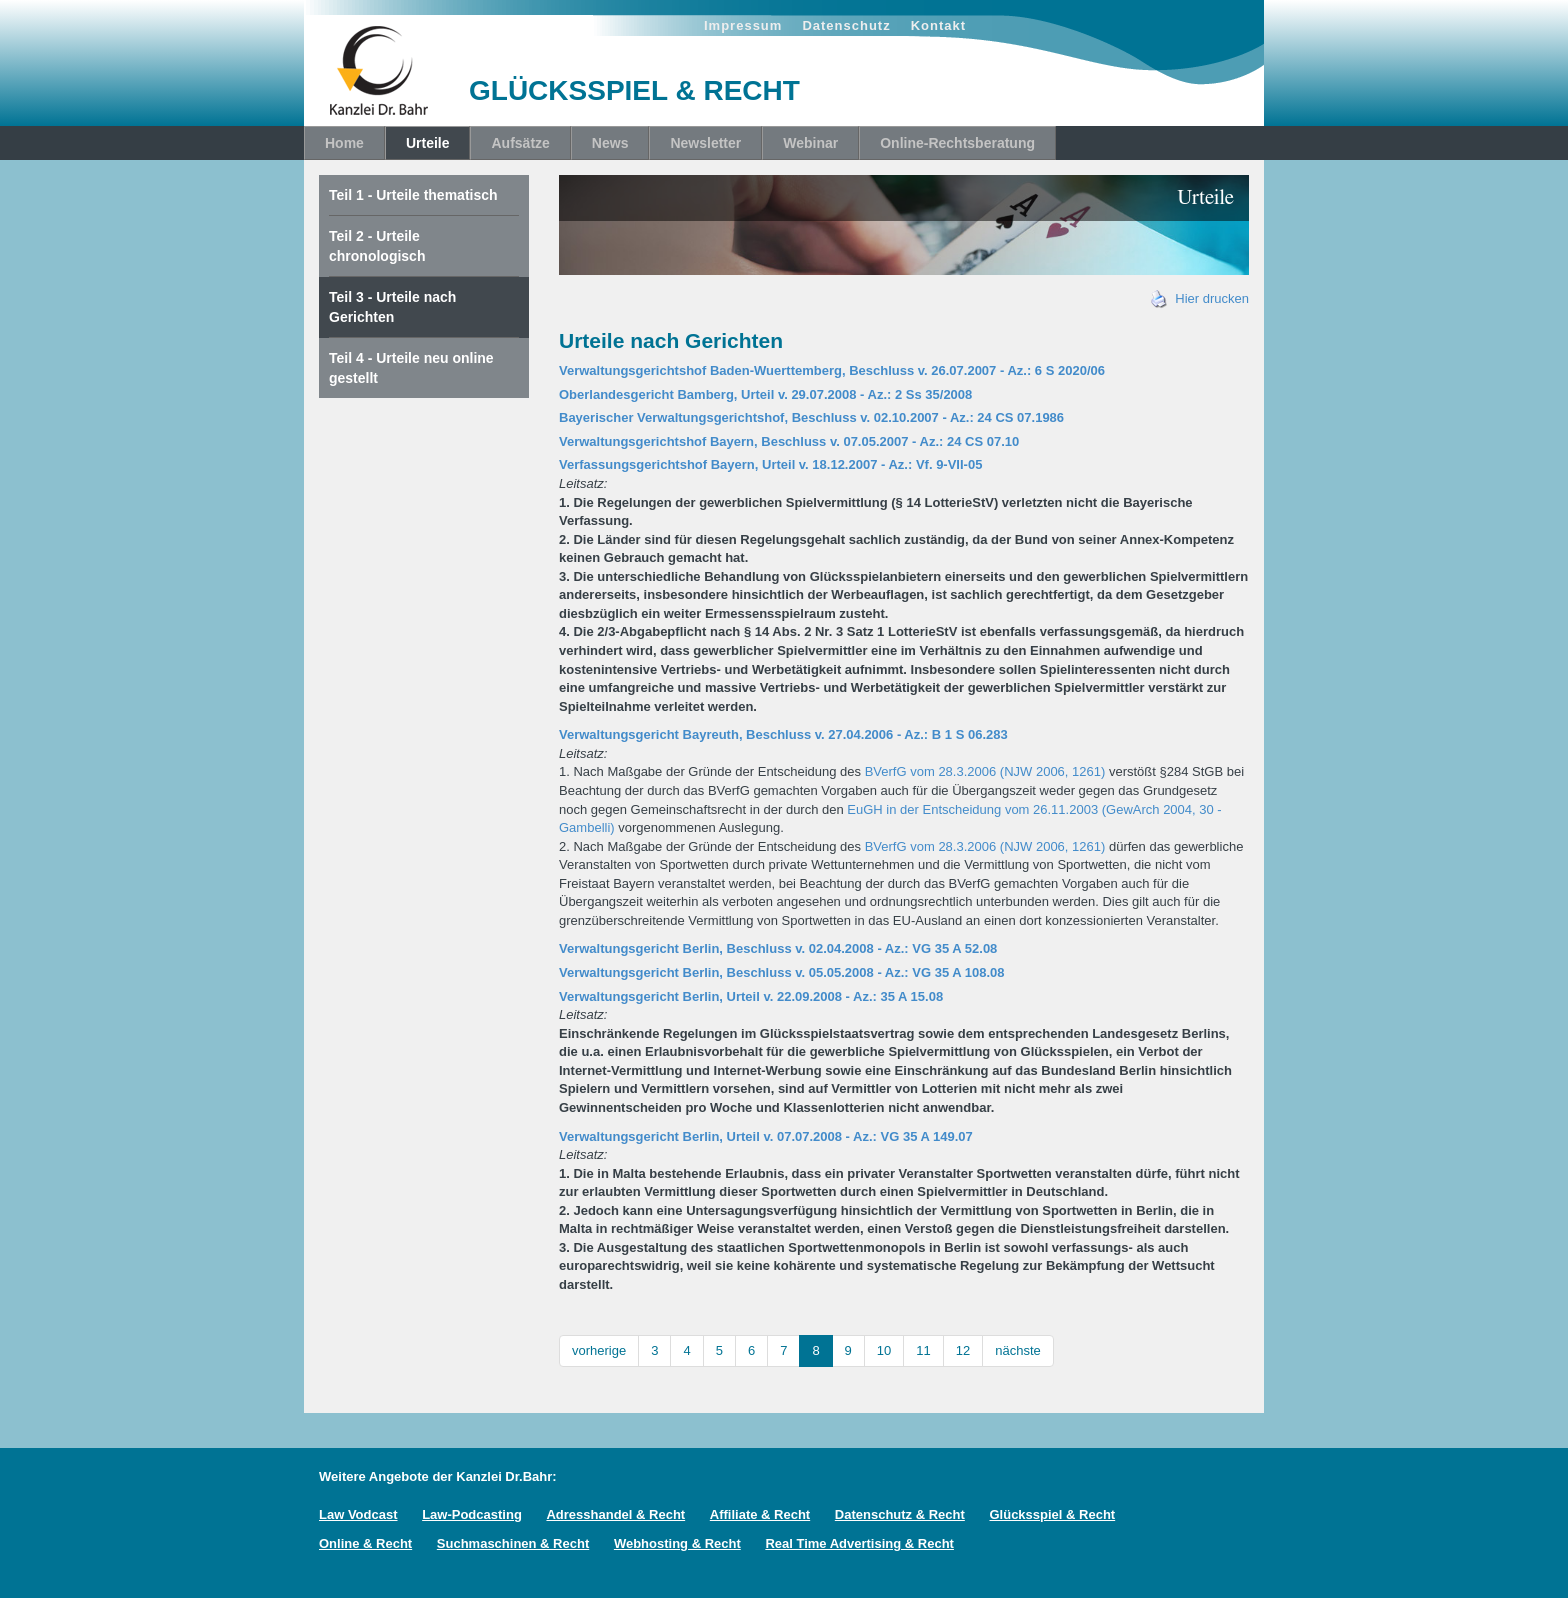 This screenshot has width=1568, height=1598. Describe the element at coordinates (811, 417) in the screenshot. I see `Bayerischer Verwaltungsgerichtshof, Beschluss v. 02.10.2007 - Az.: 24 CS 07.1986` at that location.